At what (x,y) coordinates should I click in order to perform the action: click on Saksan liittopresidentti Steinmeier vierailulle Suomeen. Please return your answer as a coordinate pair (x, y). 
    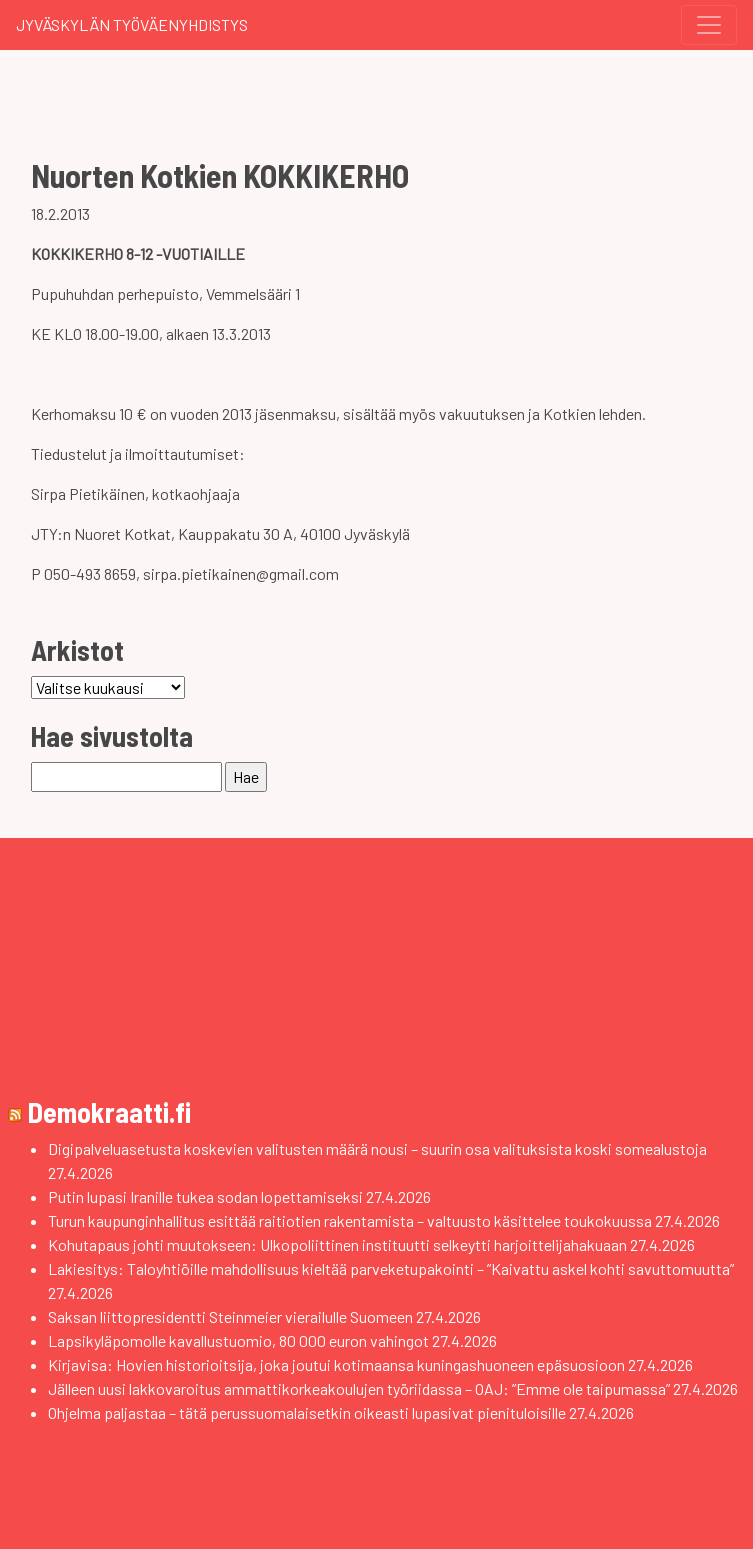
    Looking at the image, I should click on (230, 1316).